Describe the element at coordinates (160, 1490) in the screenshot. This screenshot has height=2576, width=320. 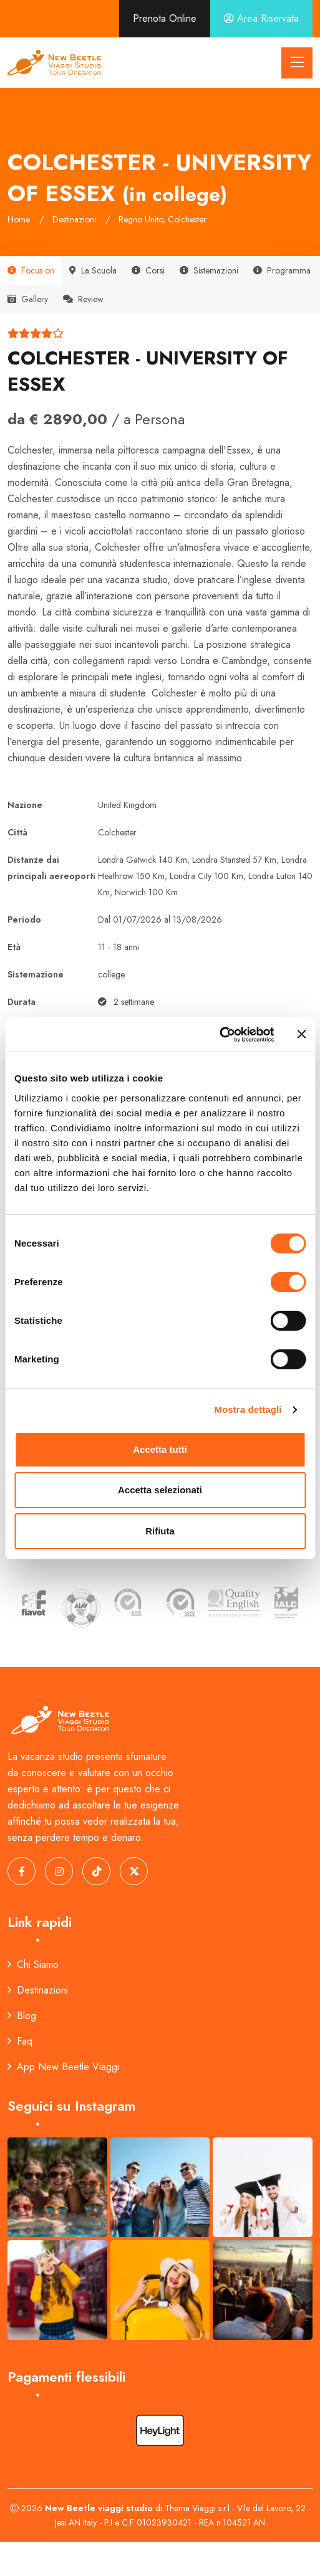
I see `Accetta selezionati` at that location.